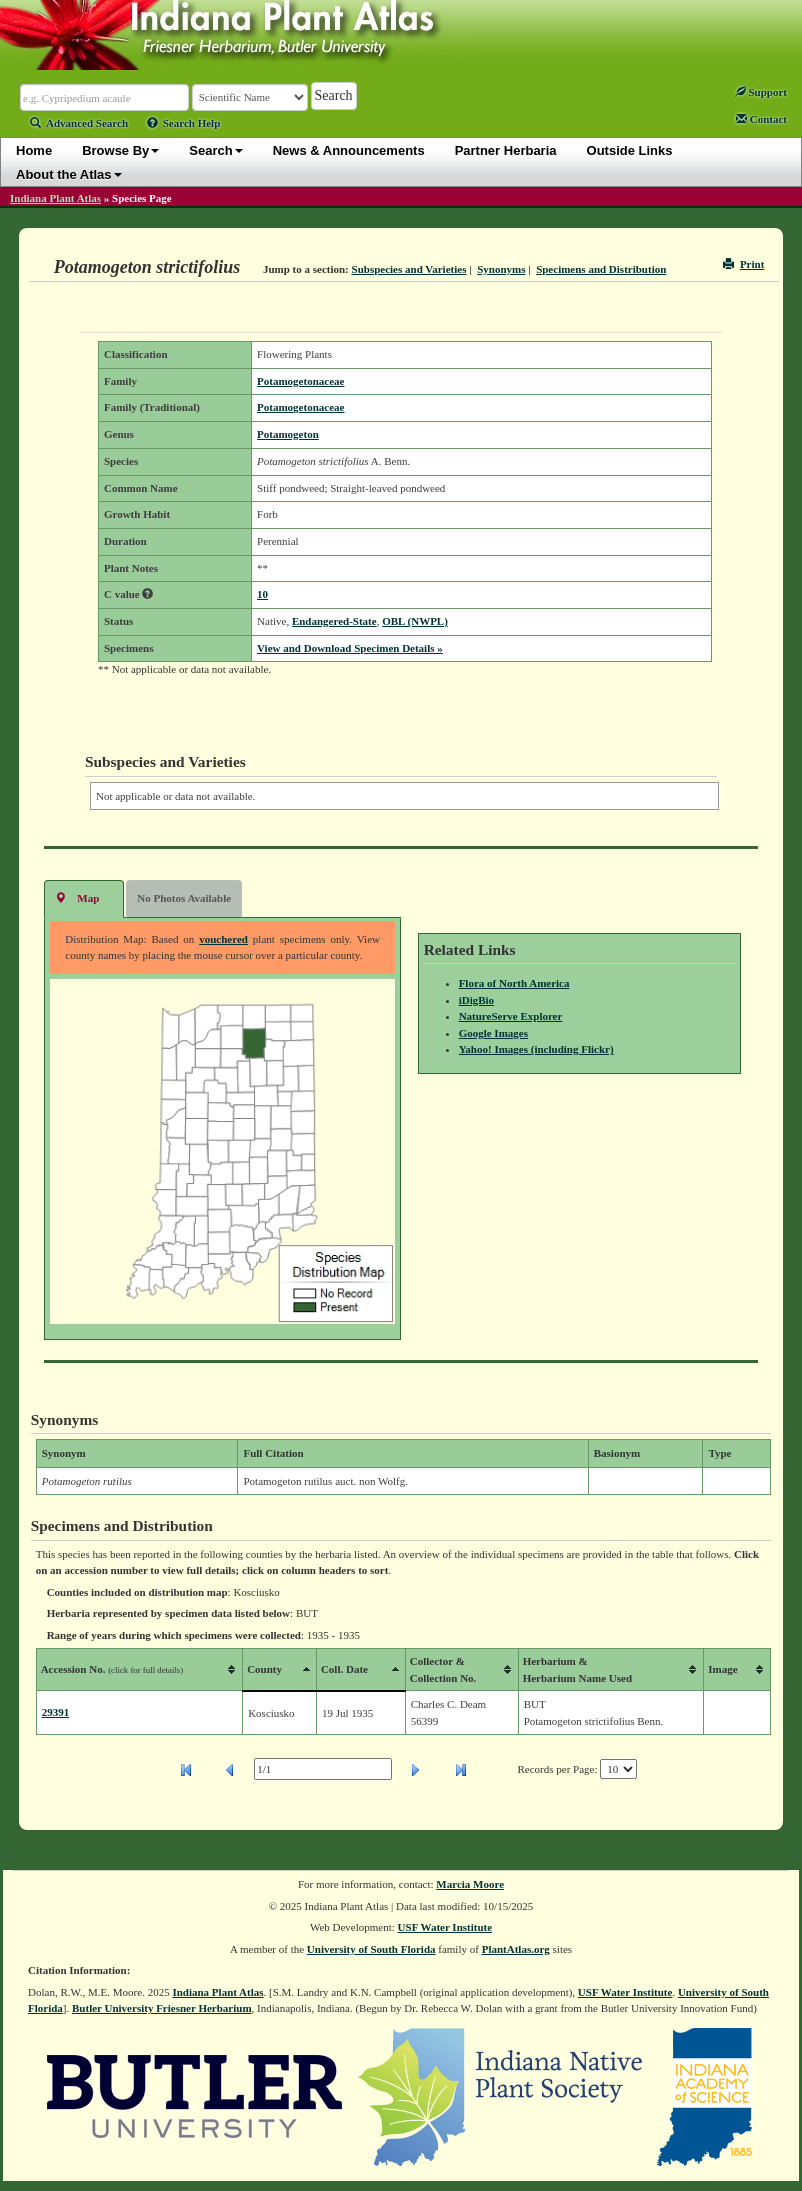  I want to click on Flora of North America, so click(514, 983).